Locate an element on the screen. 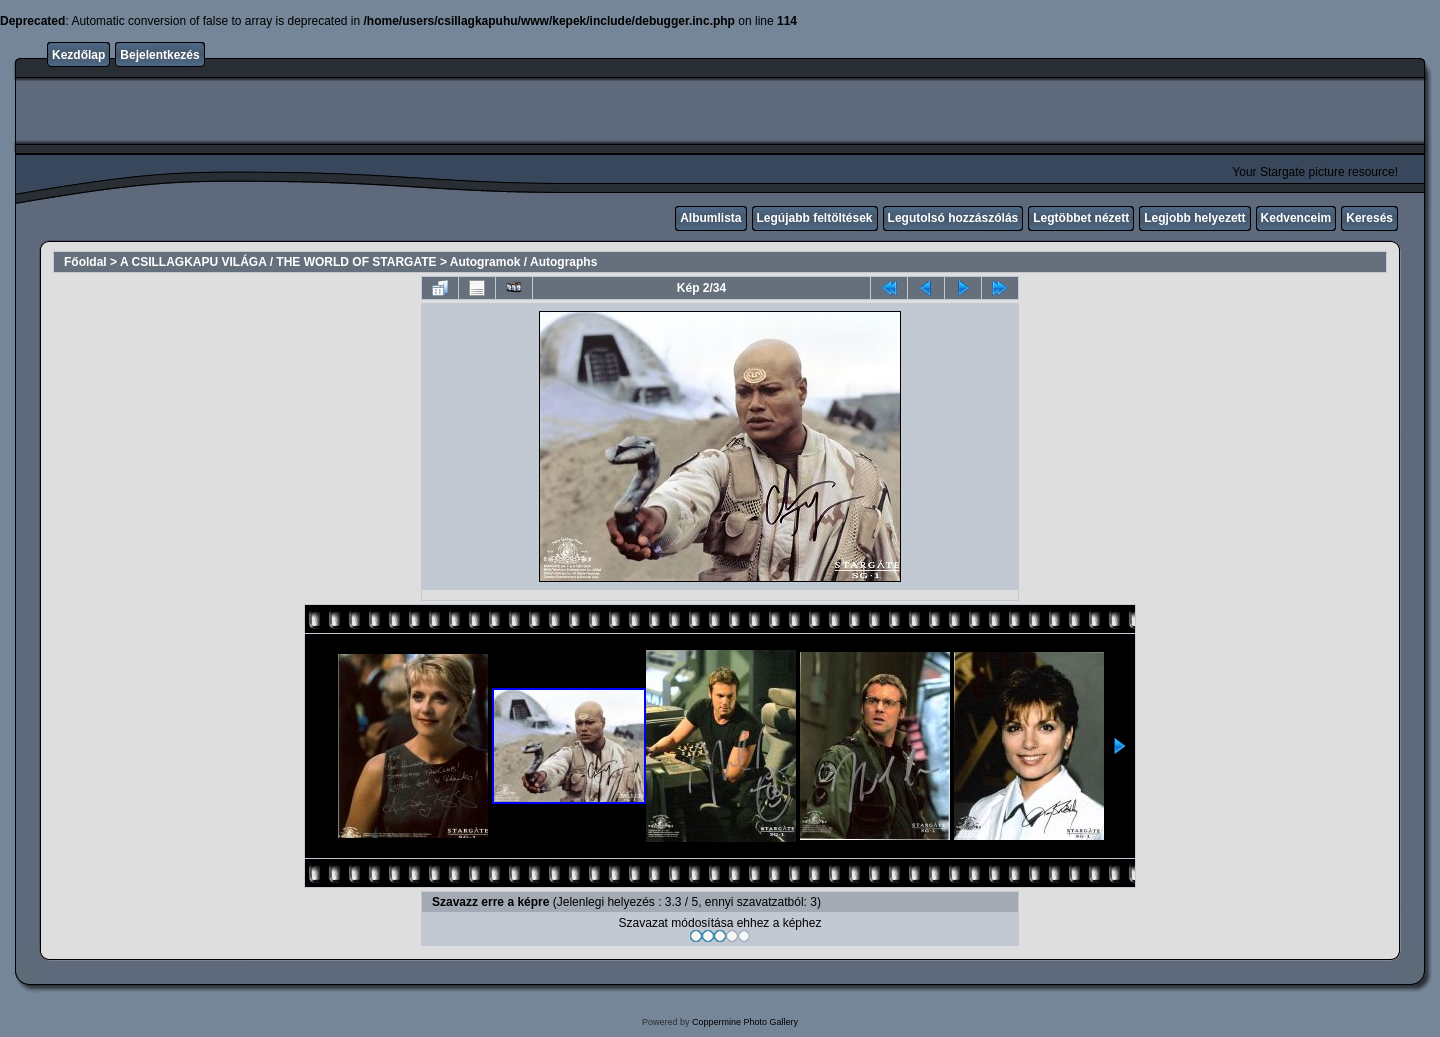 This screenshot has width=1440, height=1037. Autogramok / Autographs is located at coordinates (524, 262).